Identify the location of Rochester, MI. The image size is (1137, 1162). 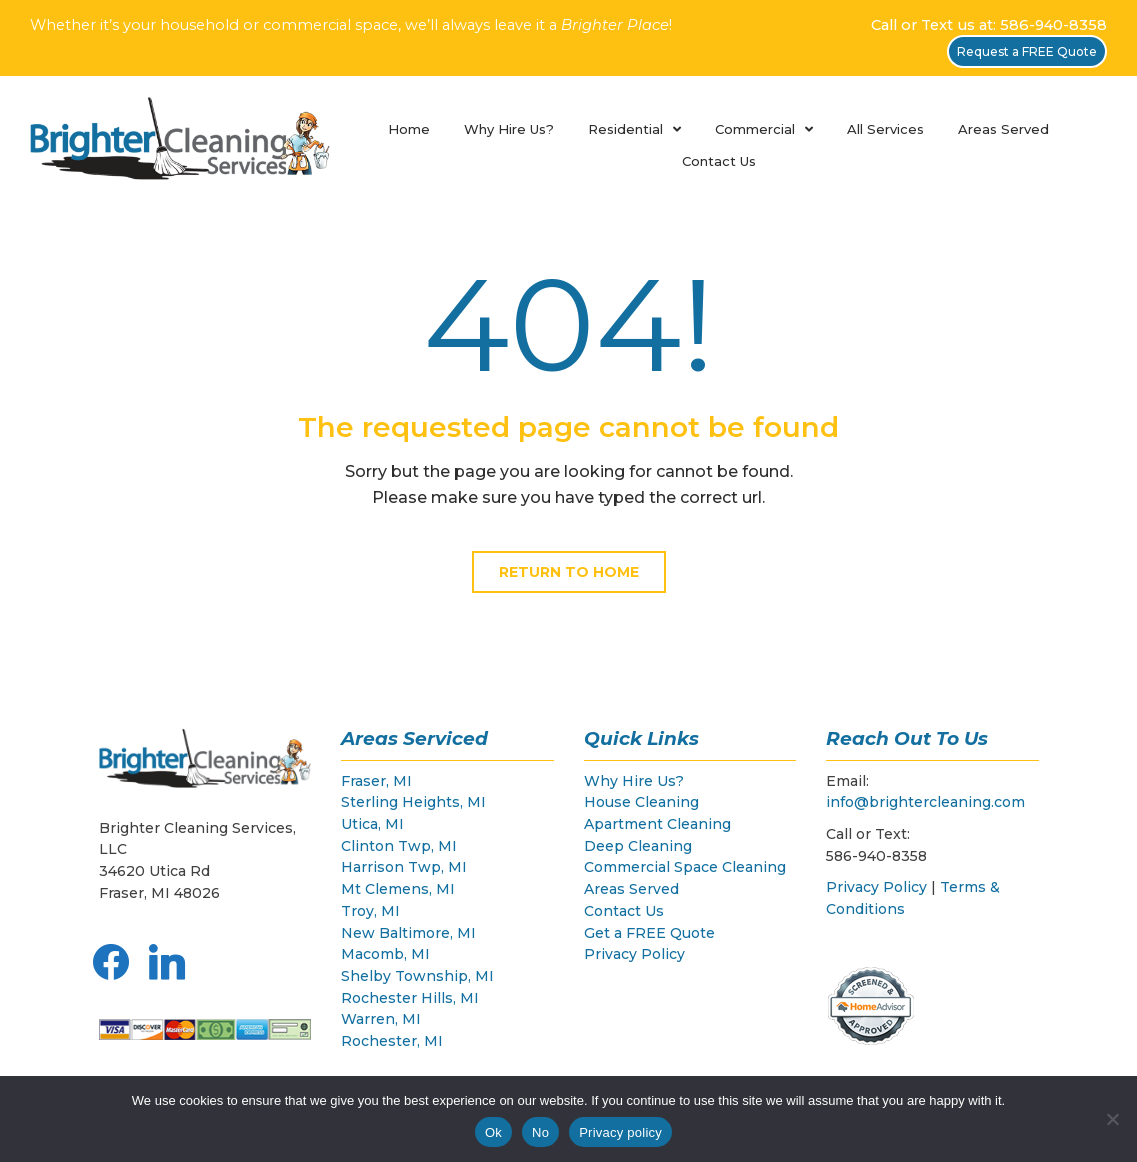
(392, 1041).